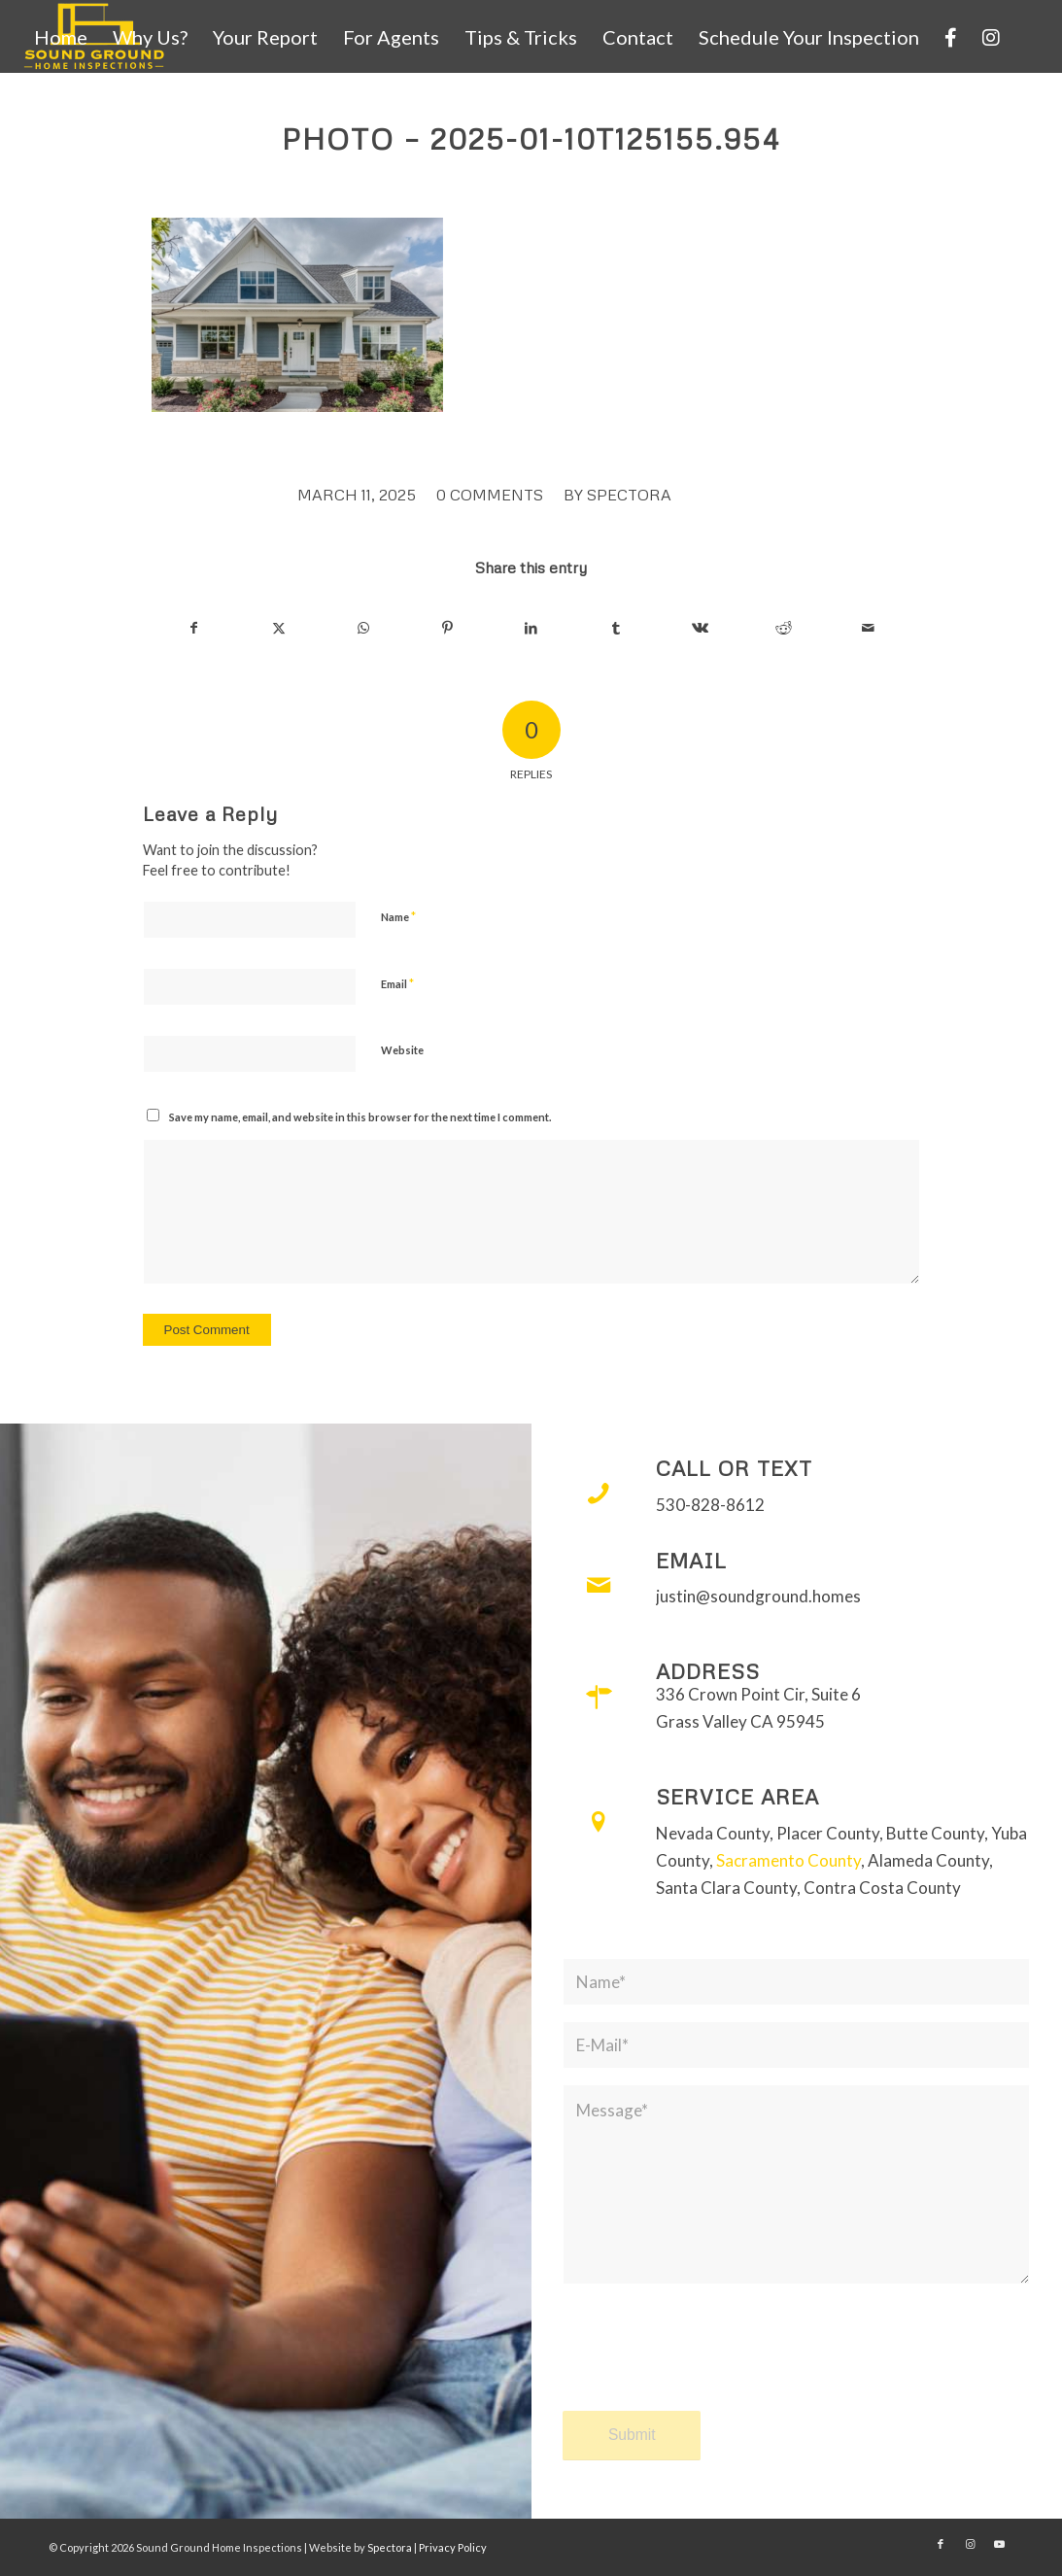  I want to click on [Email], so click(598, 1586).